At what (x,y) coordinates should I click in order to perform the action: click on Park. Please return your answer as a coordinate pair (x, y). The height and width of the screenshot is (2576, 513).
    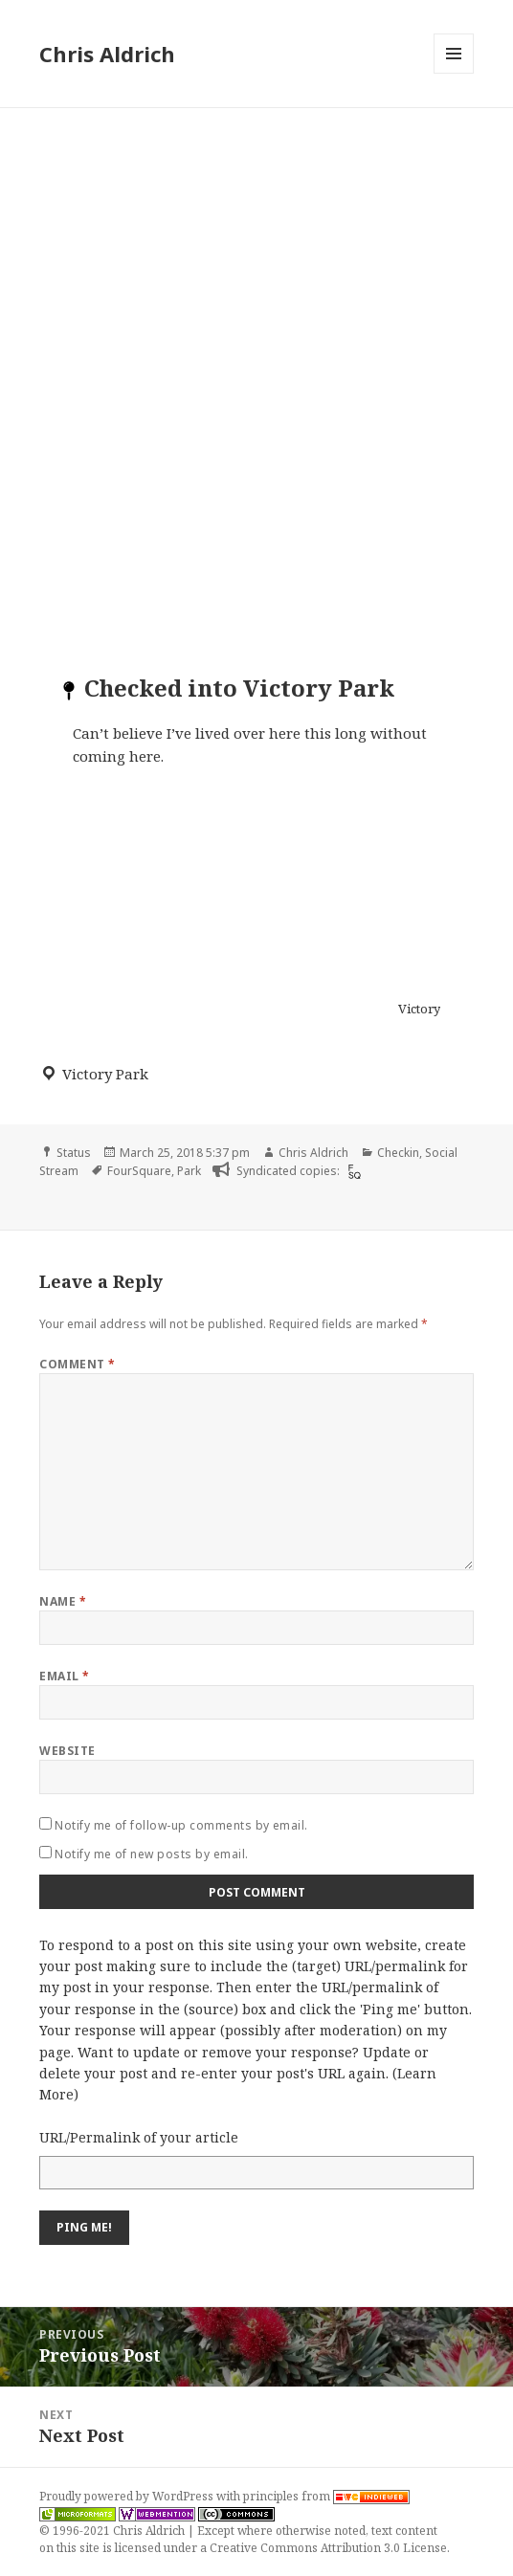
    Looking at the image, I should click on (189, 1171).